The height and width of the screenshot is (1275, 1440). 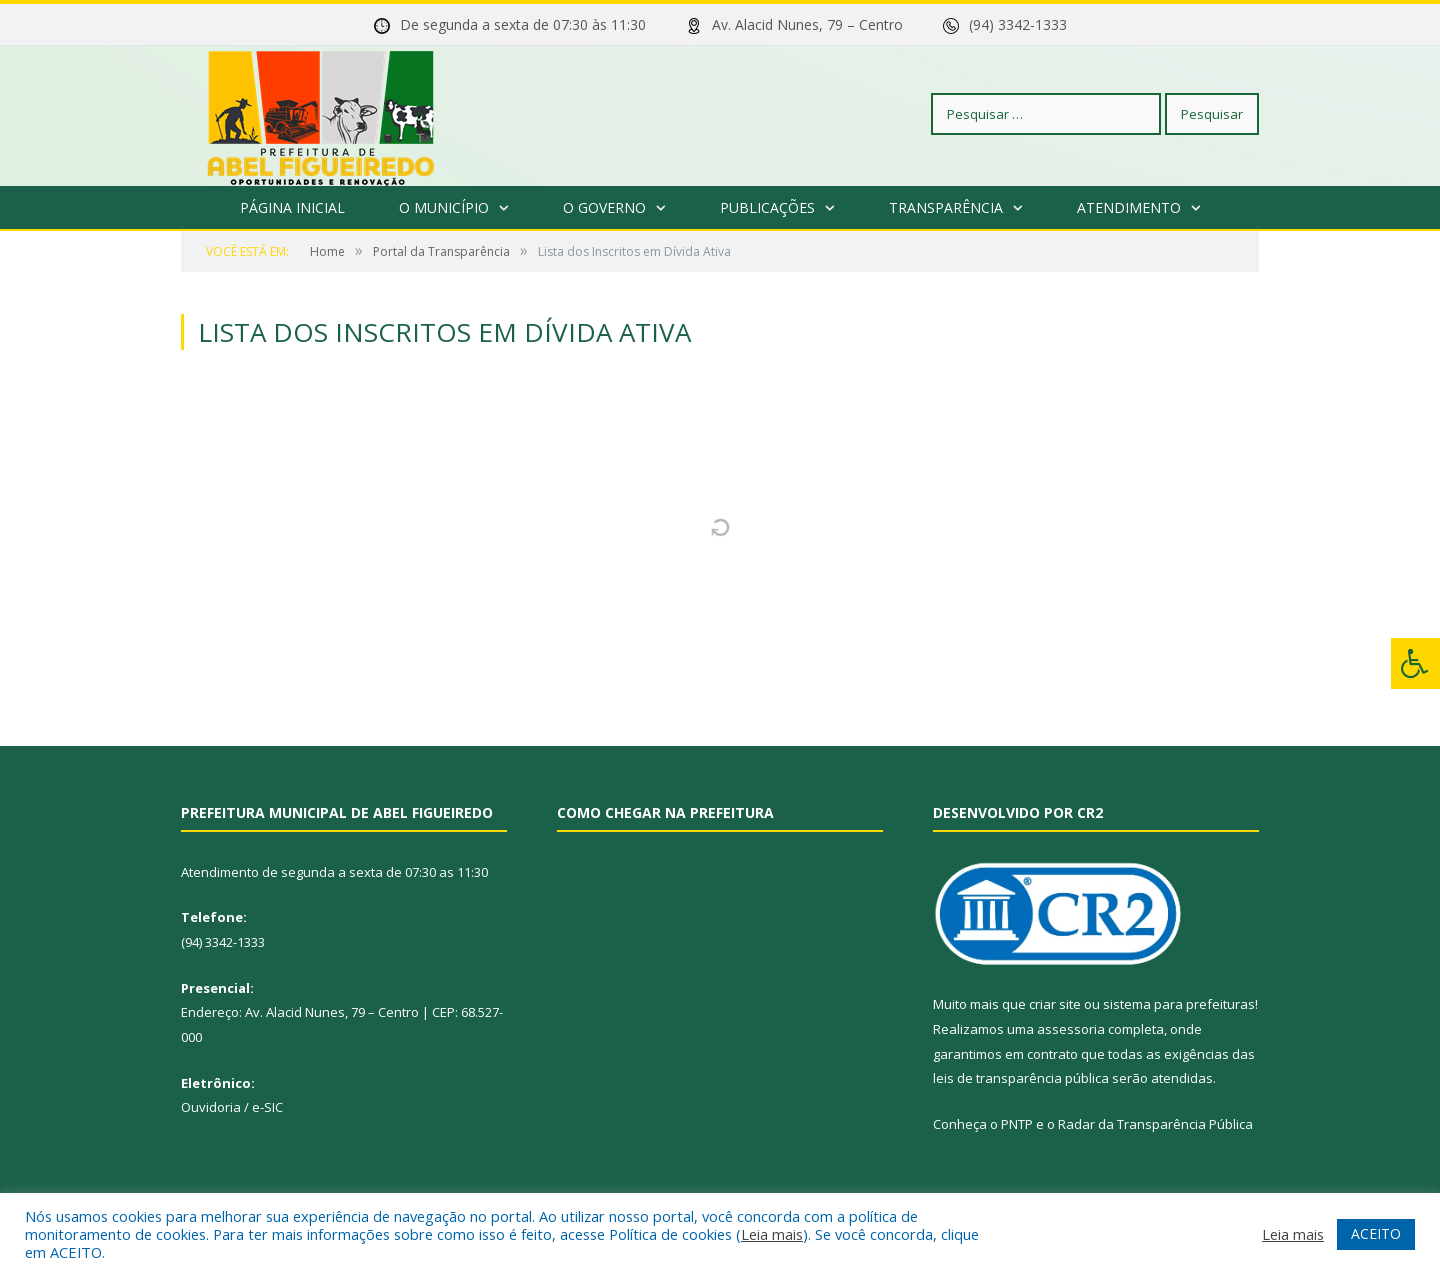 What do you see at coordinates (211, 1107) in the screenshot?
I see `Ouvidoria` at bounding box center [211, 1107].